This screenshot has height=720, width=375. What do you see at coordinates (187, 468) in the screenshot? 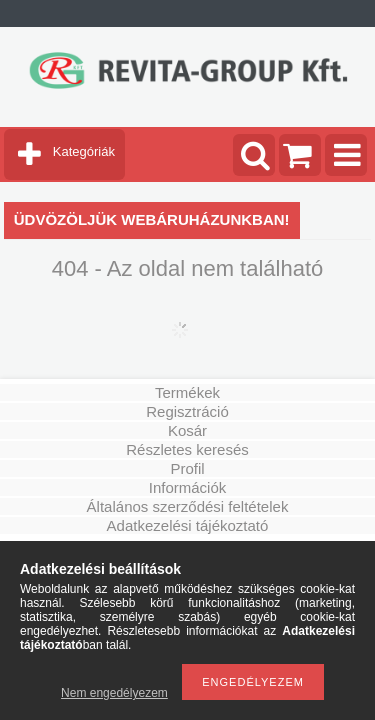
I see `Profil` at bounding box center [187, 468].